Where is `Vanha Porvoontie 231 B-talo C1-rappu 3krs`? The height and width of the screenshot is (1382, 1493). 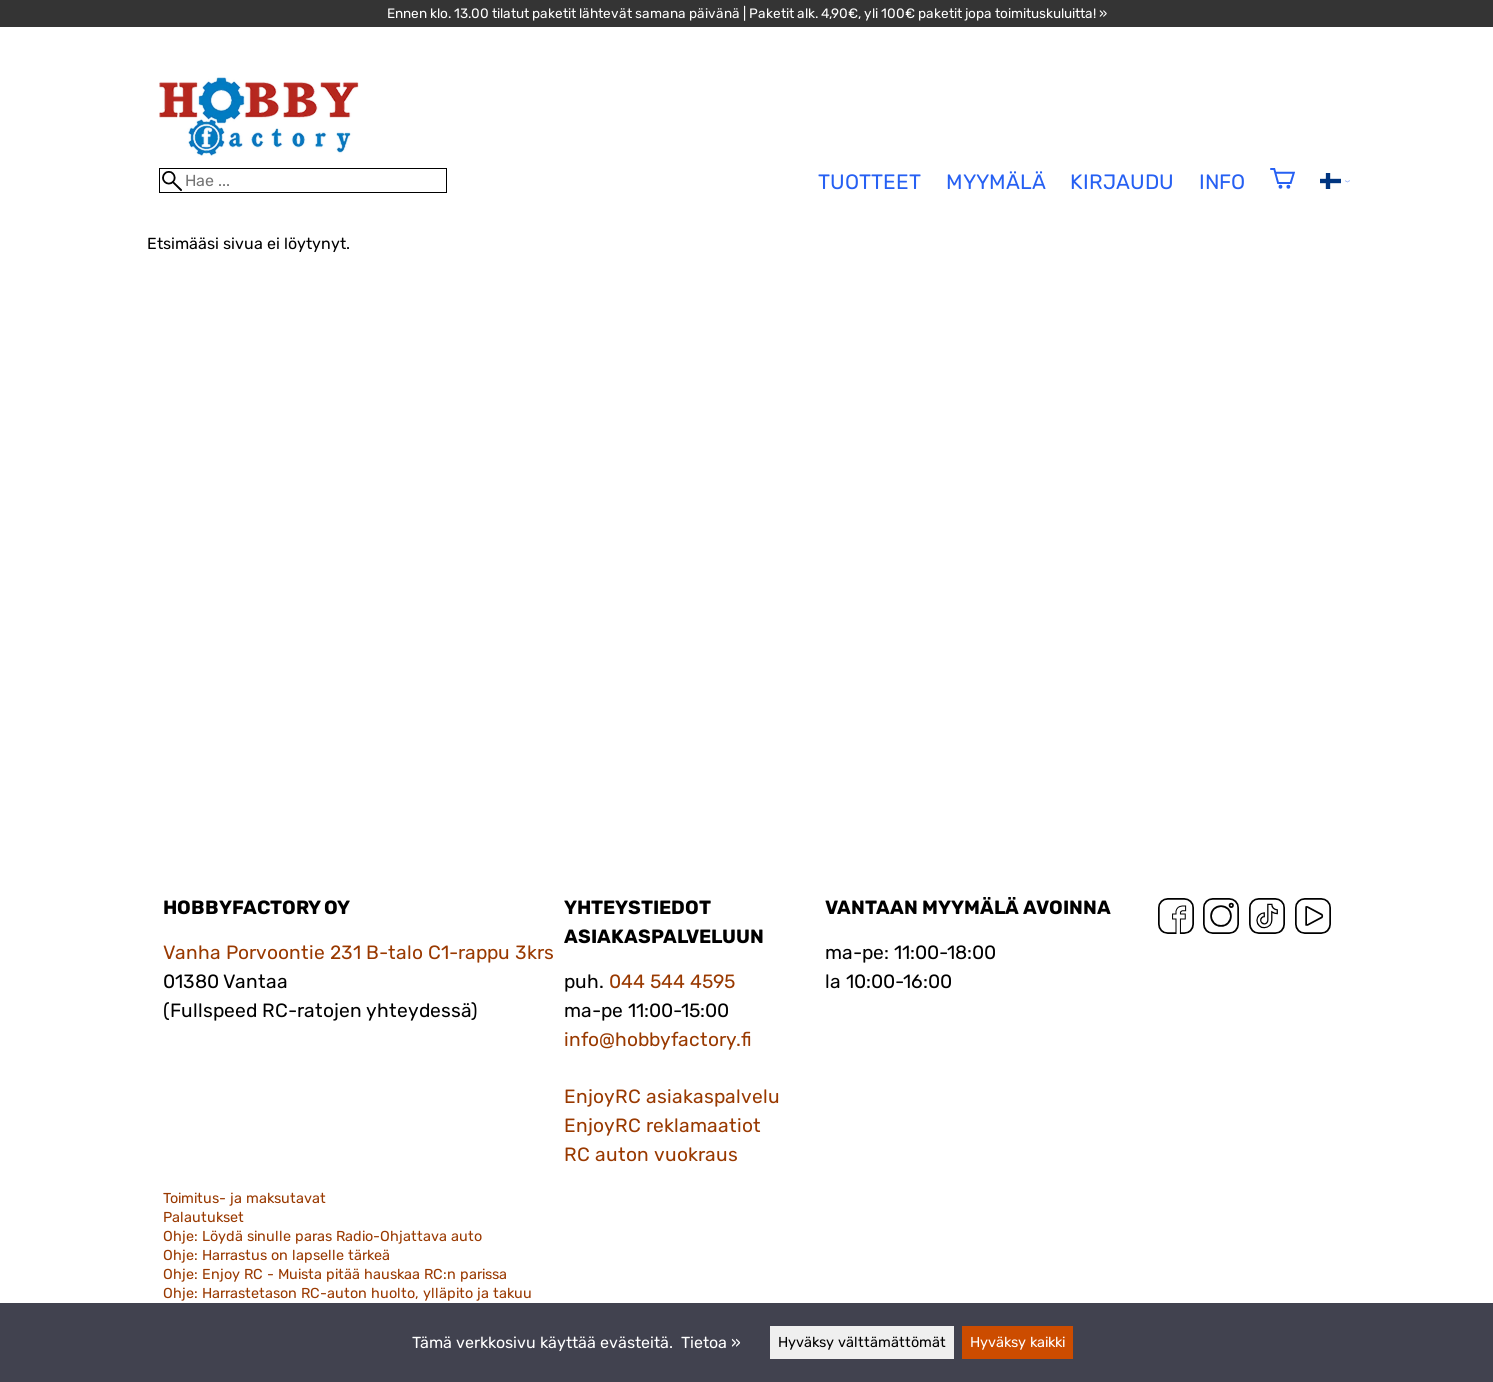
Vanha Porvoontie 231 B-talo C1-rappu 3krs is located at coordinates (358, 952).